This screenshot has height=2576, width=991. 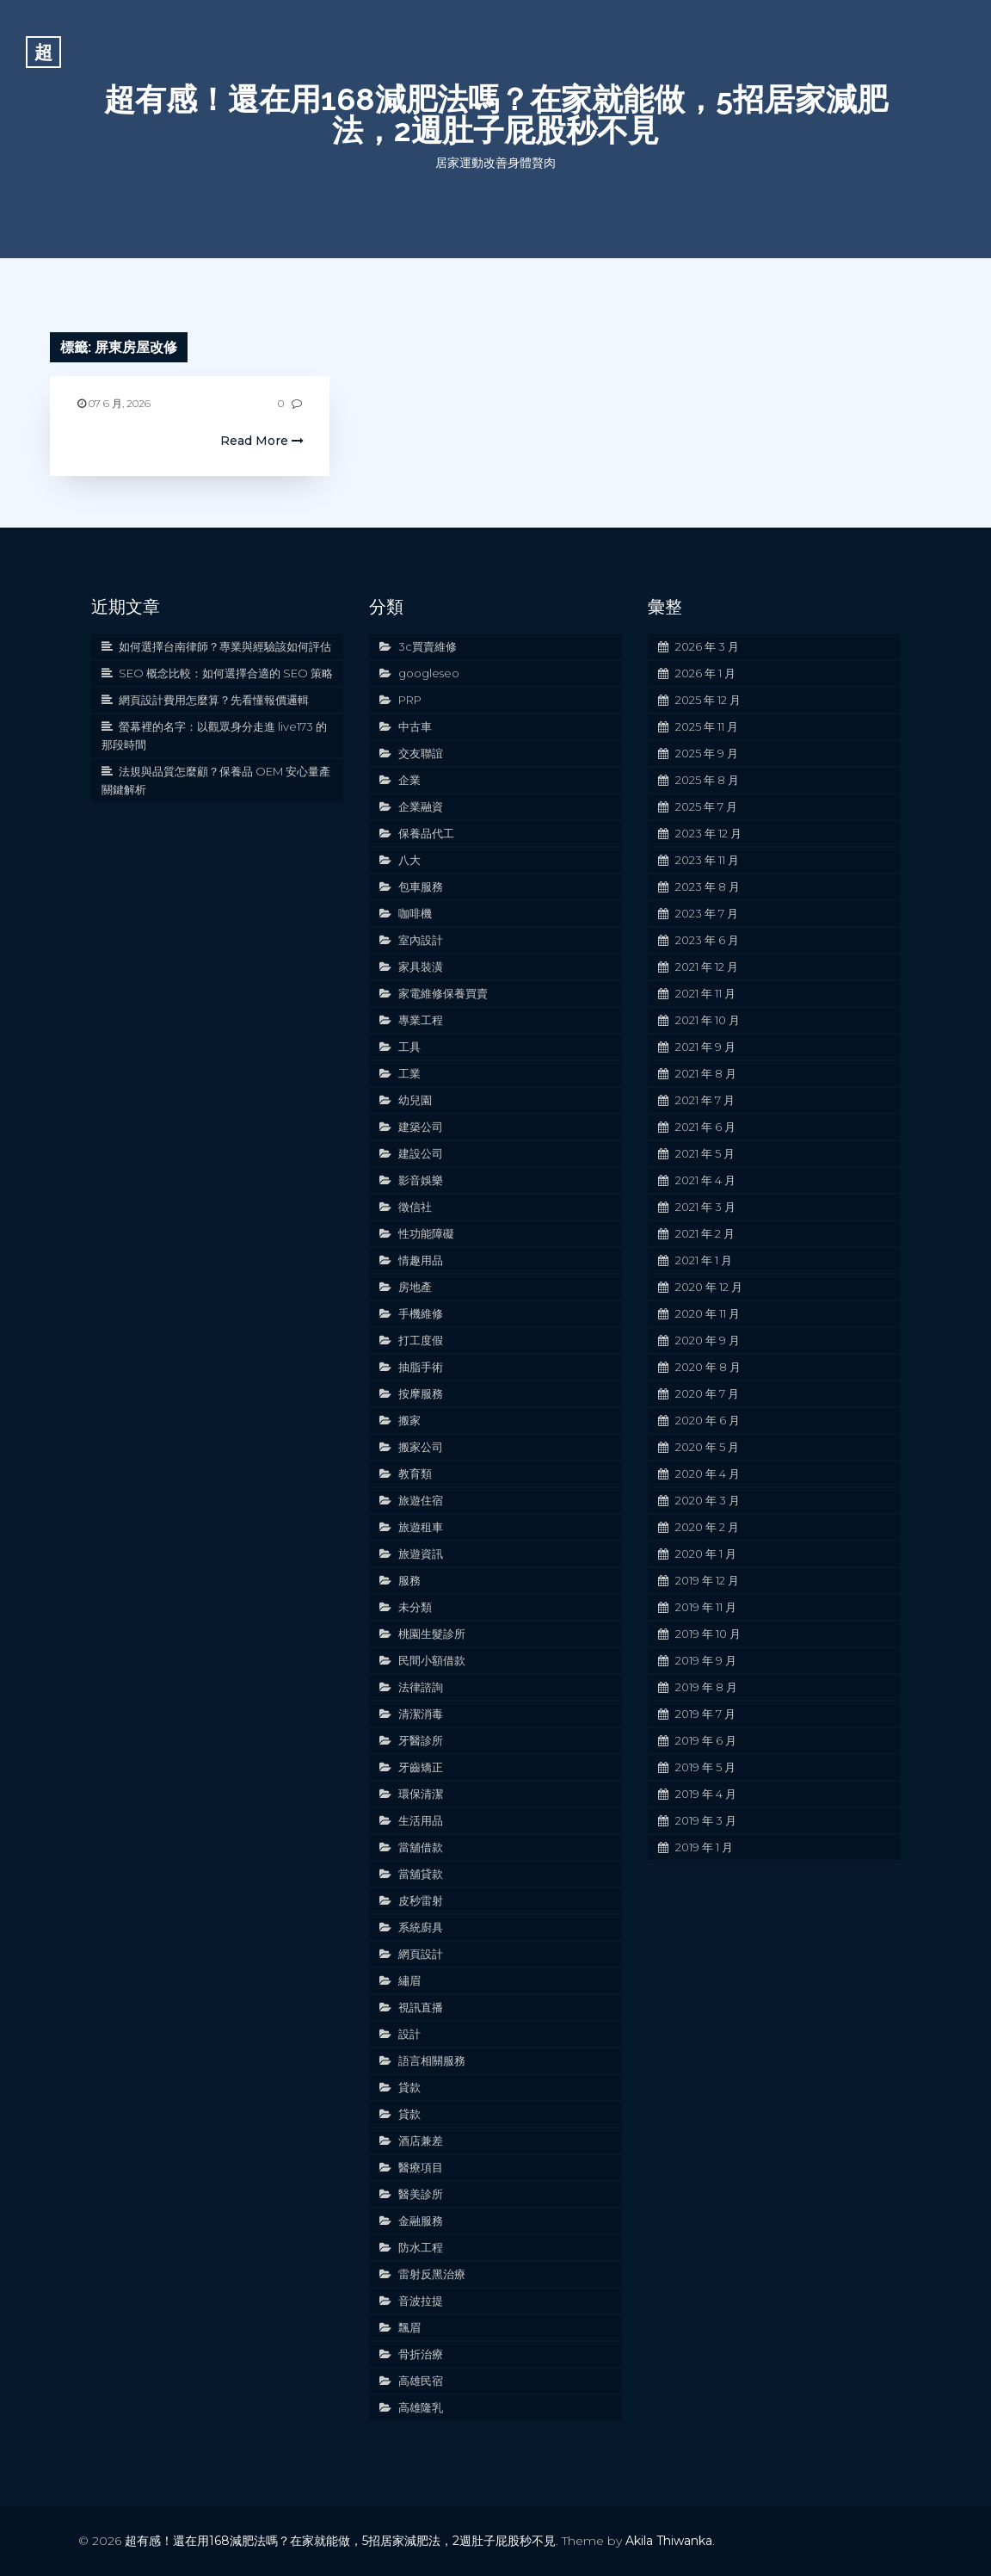 I want to click on 音波拉提, so click(x=420, y=2300).